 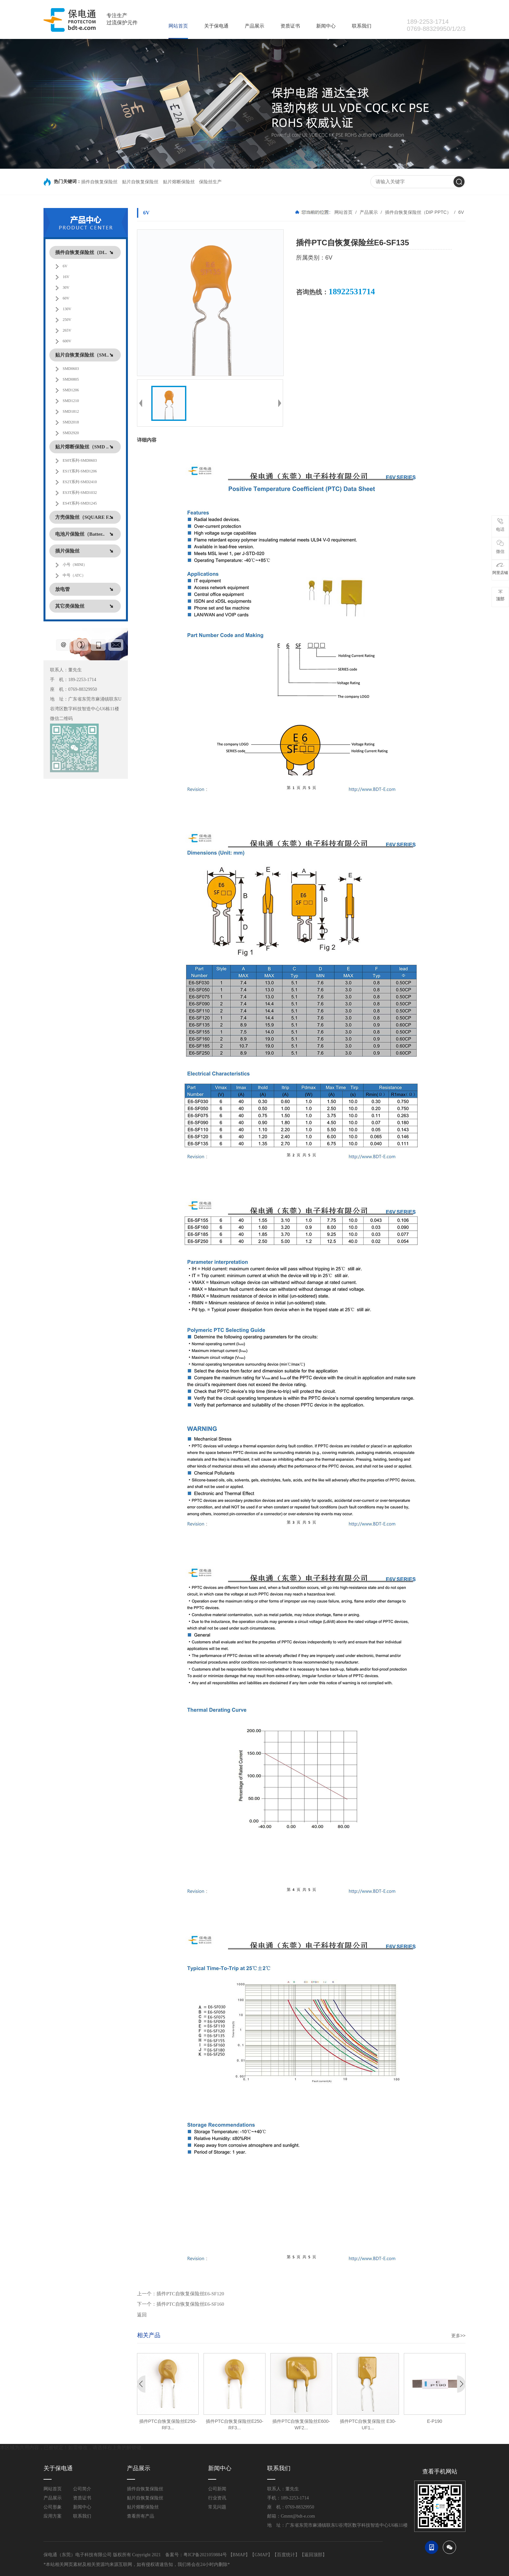 I want to click on 插件自恢复保险丝（DIP PPTC）, so click(x=418, y=212).